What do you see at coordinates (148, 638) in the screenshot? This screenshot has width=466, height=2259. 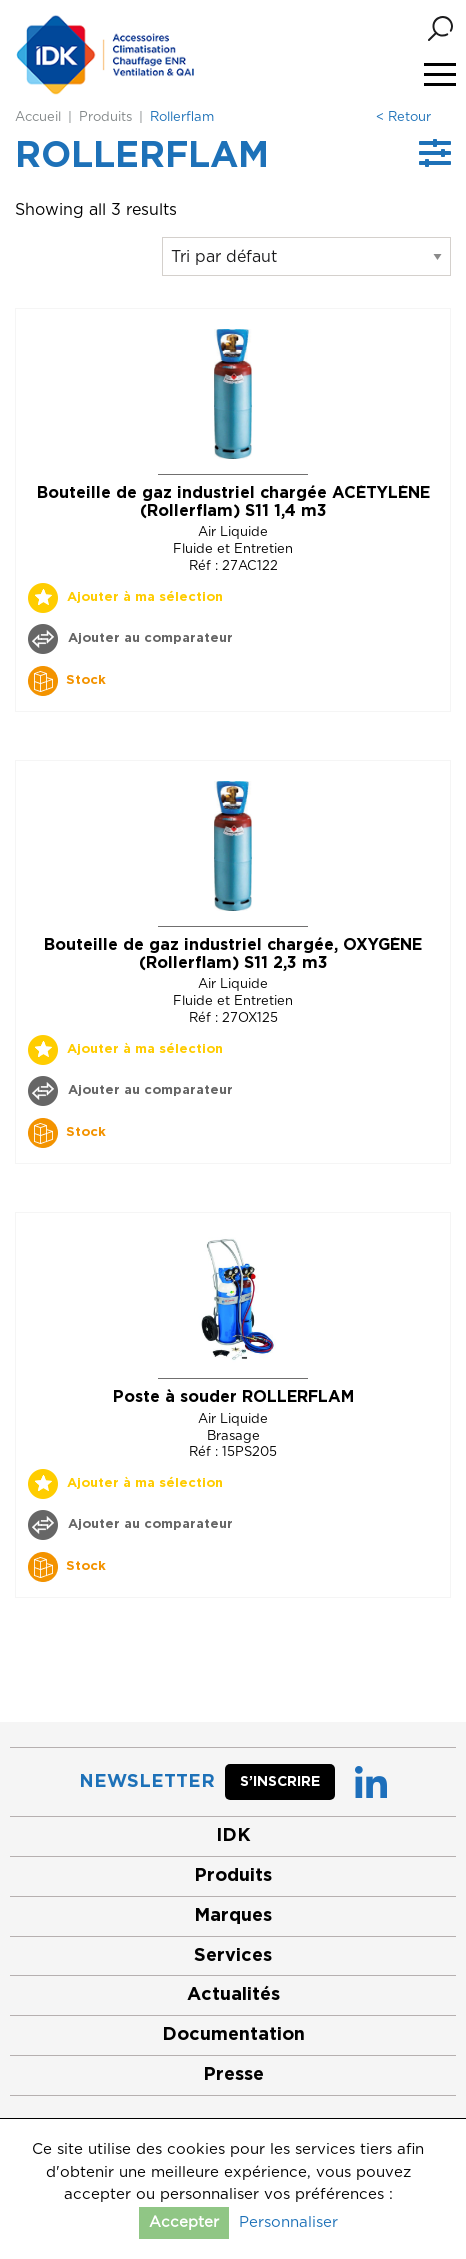 I see `Ajouter au comparateur` at bounding box center [148, 638].